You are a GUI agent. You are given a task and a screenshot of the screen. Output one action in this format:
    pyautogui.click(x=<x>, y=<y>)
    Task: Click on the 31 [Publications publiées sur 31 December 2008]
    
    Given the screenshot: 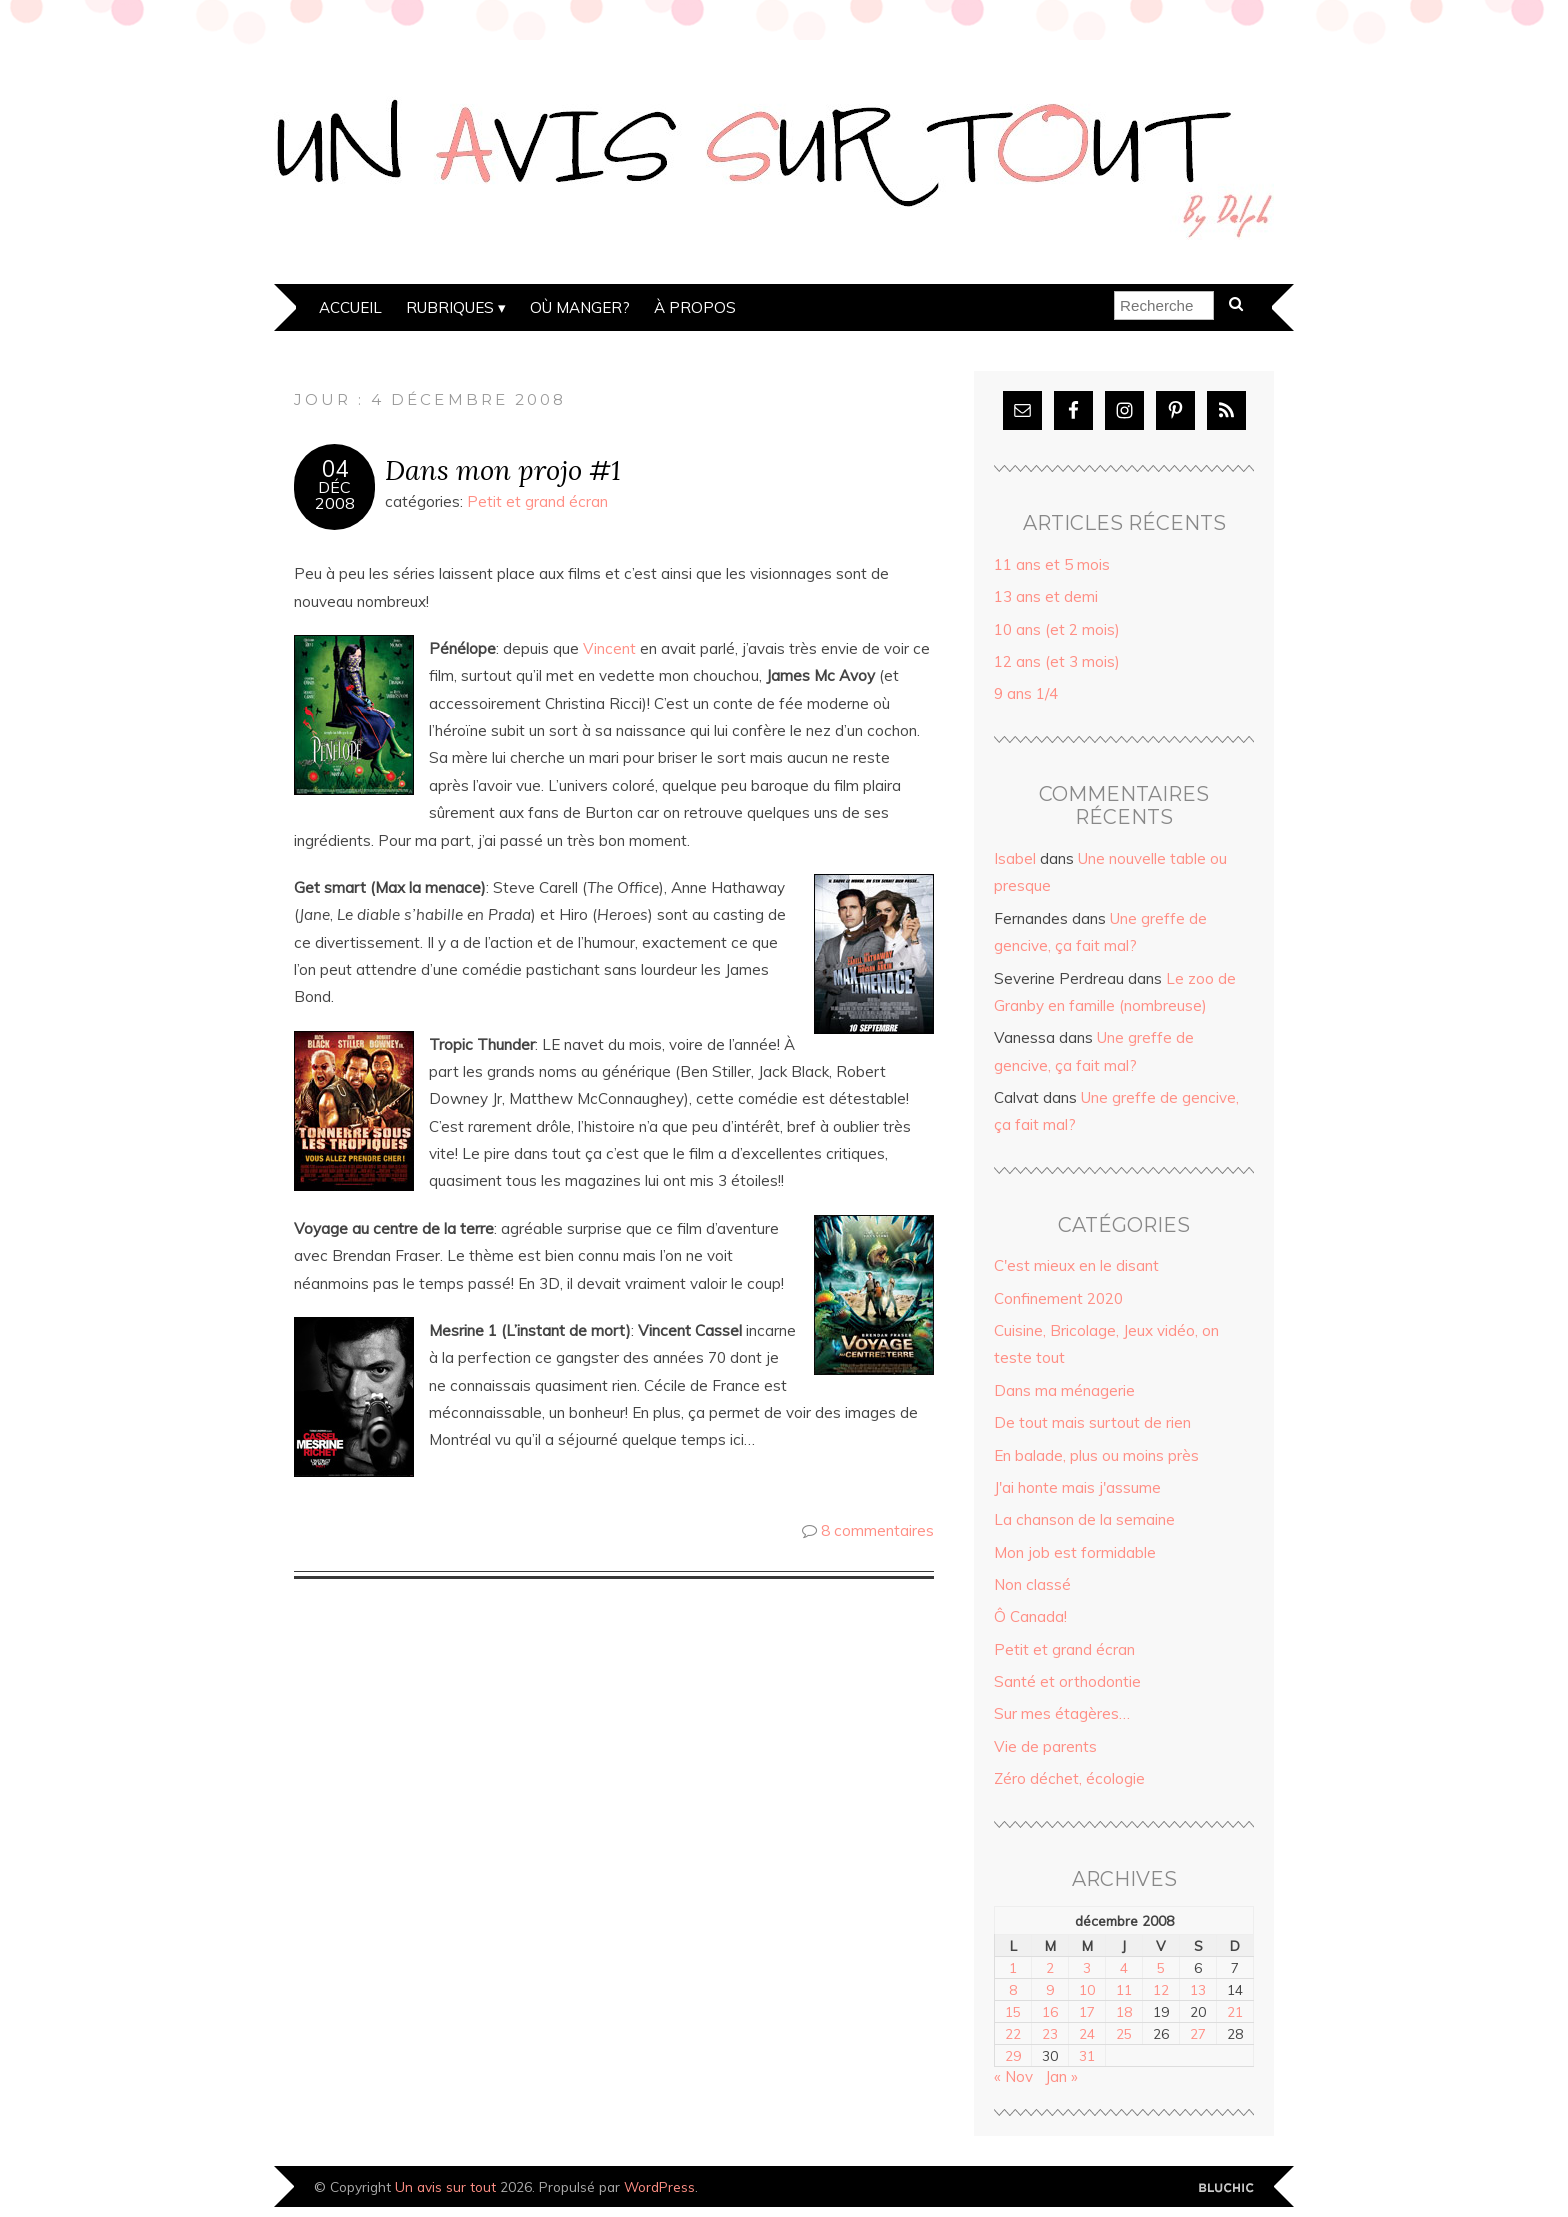 What is the action you would take?
    pyautogui.click(x=1087, y=2055)
    